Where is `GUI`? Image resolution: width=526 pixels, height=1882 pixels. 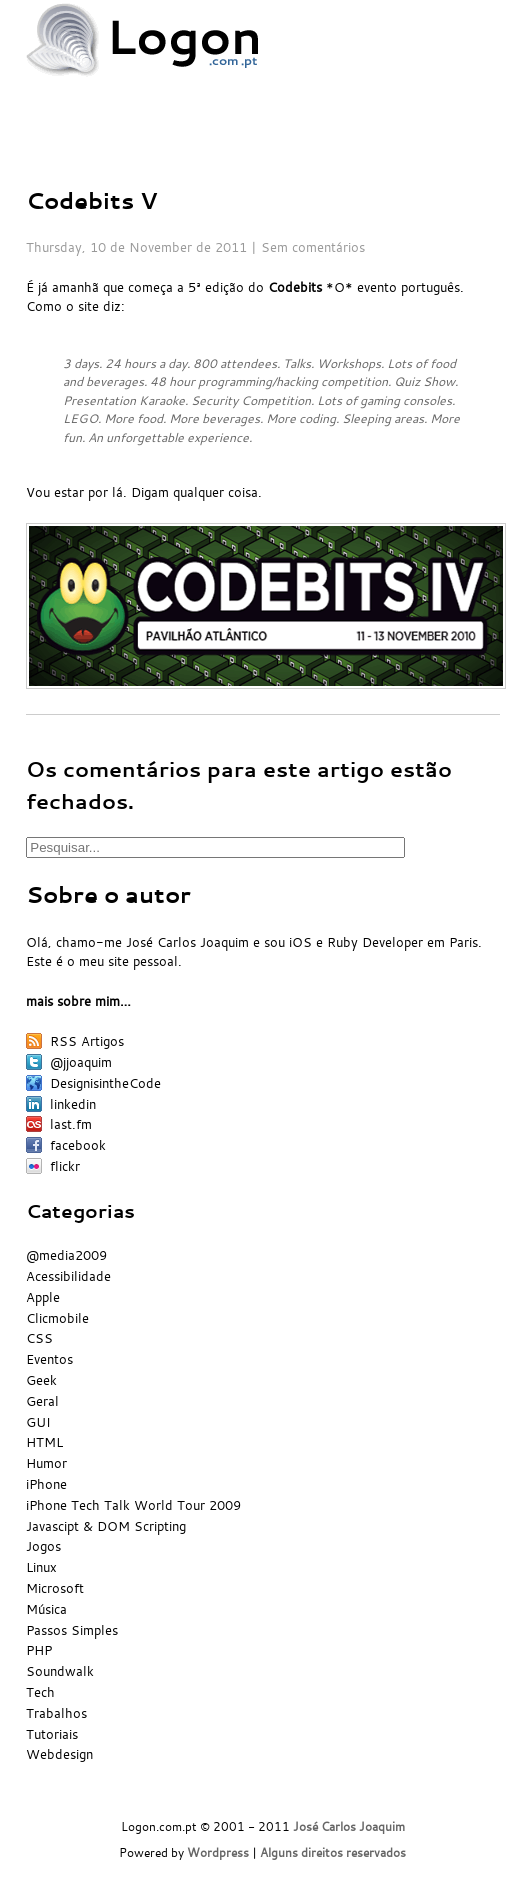
GUI is located at coordinates (38, 1422).